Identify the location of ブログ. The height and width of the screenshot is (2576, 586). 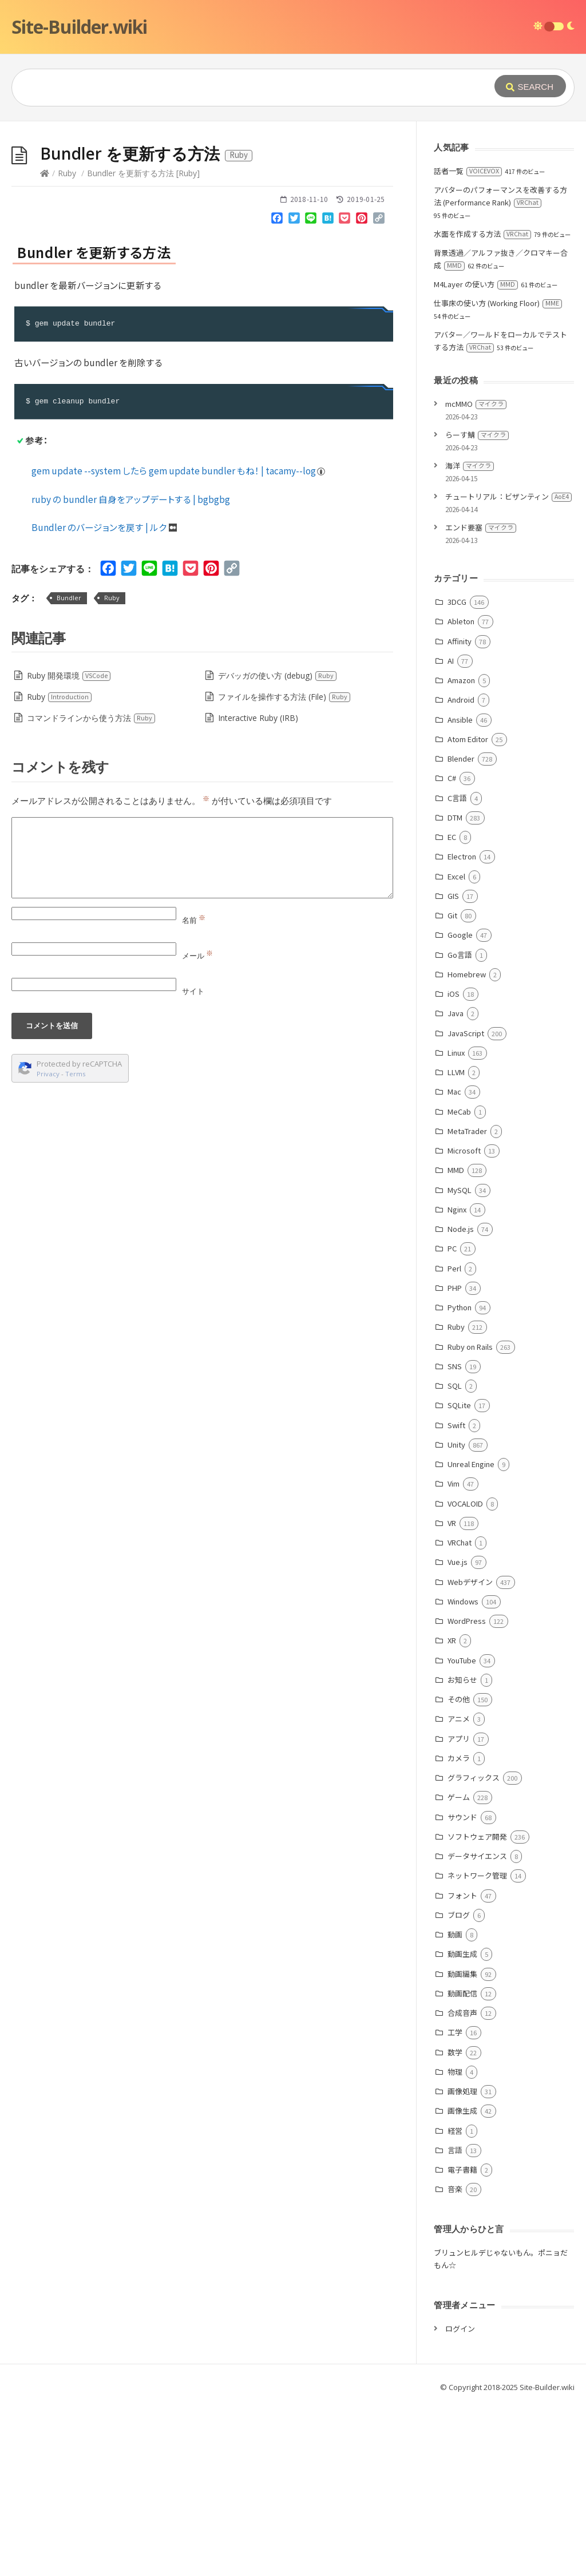
(459, 2086).